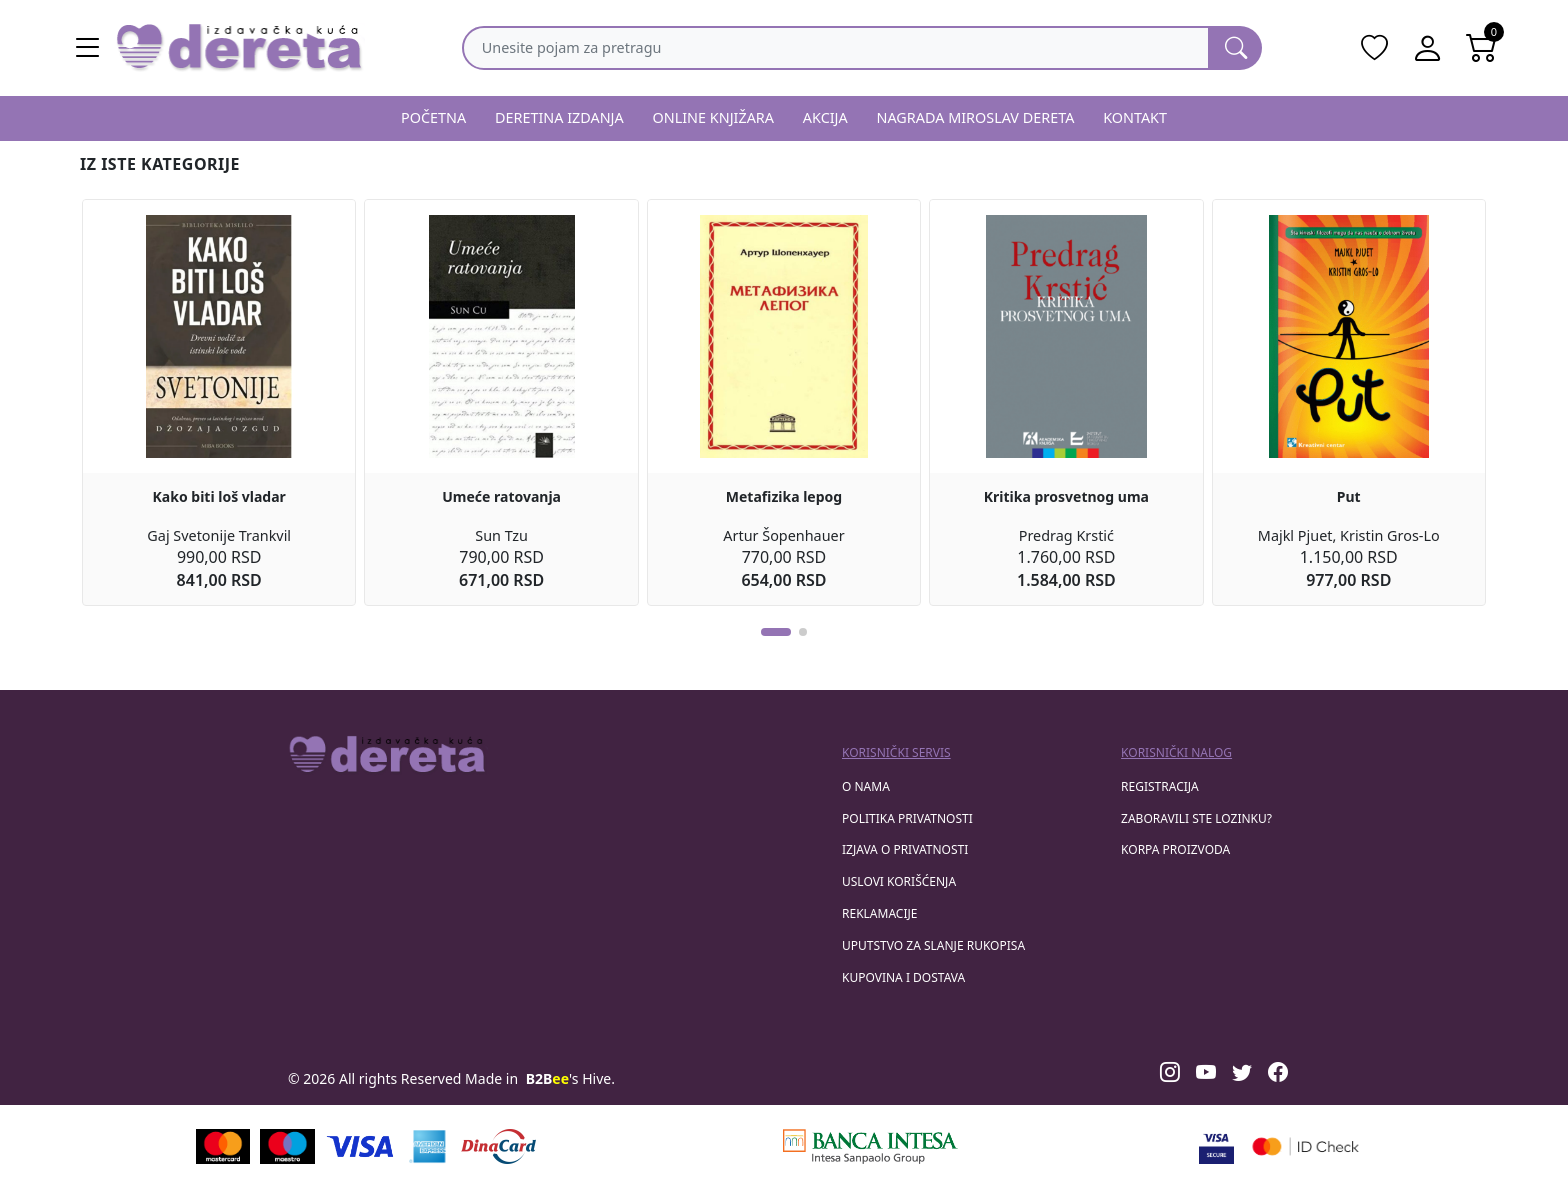 The height and width of the screenshot is (1188, 1568). Describe the element at coordinates (1482, 48) in the screenshot. I see `[Open shopping cart]` at that location.